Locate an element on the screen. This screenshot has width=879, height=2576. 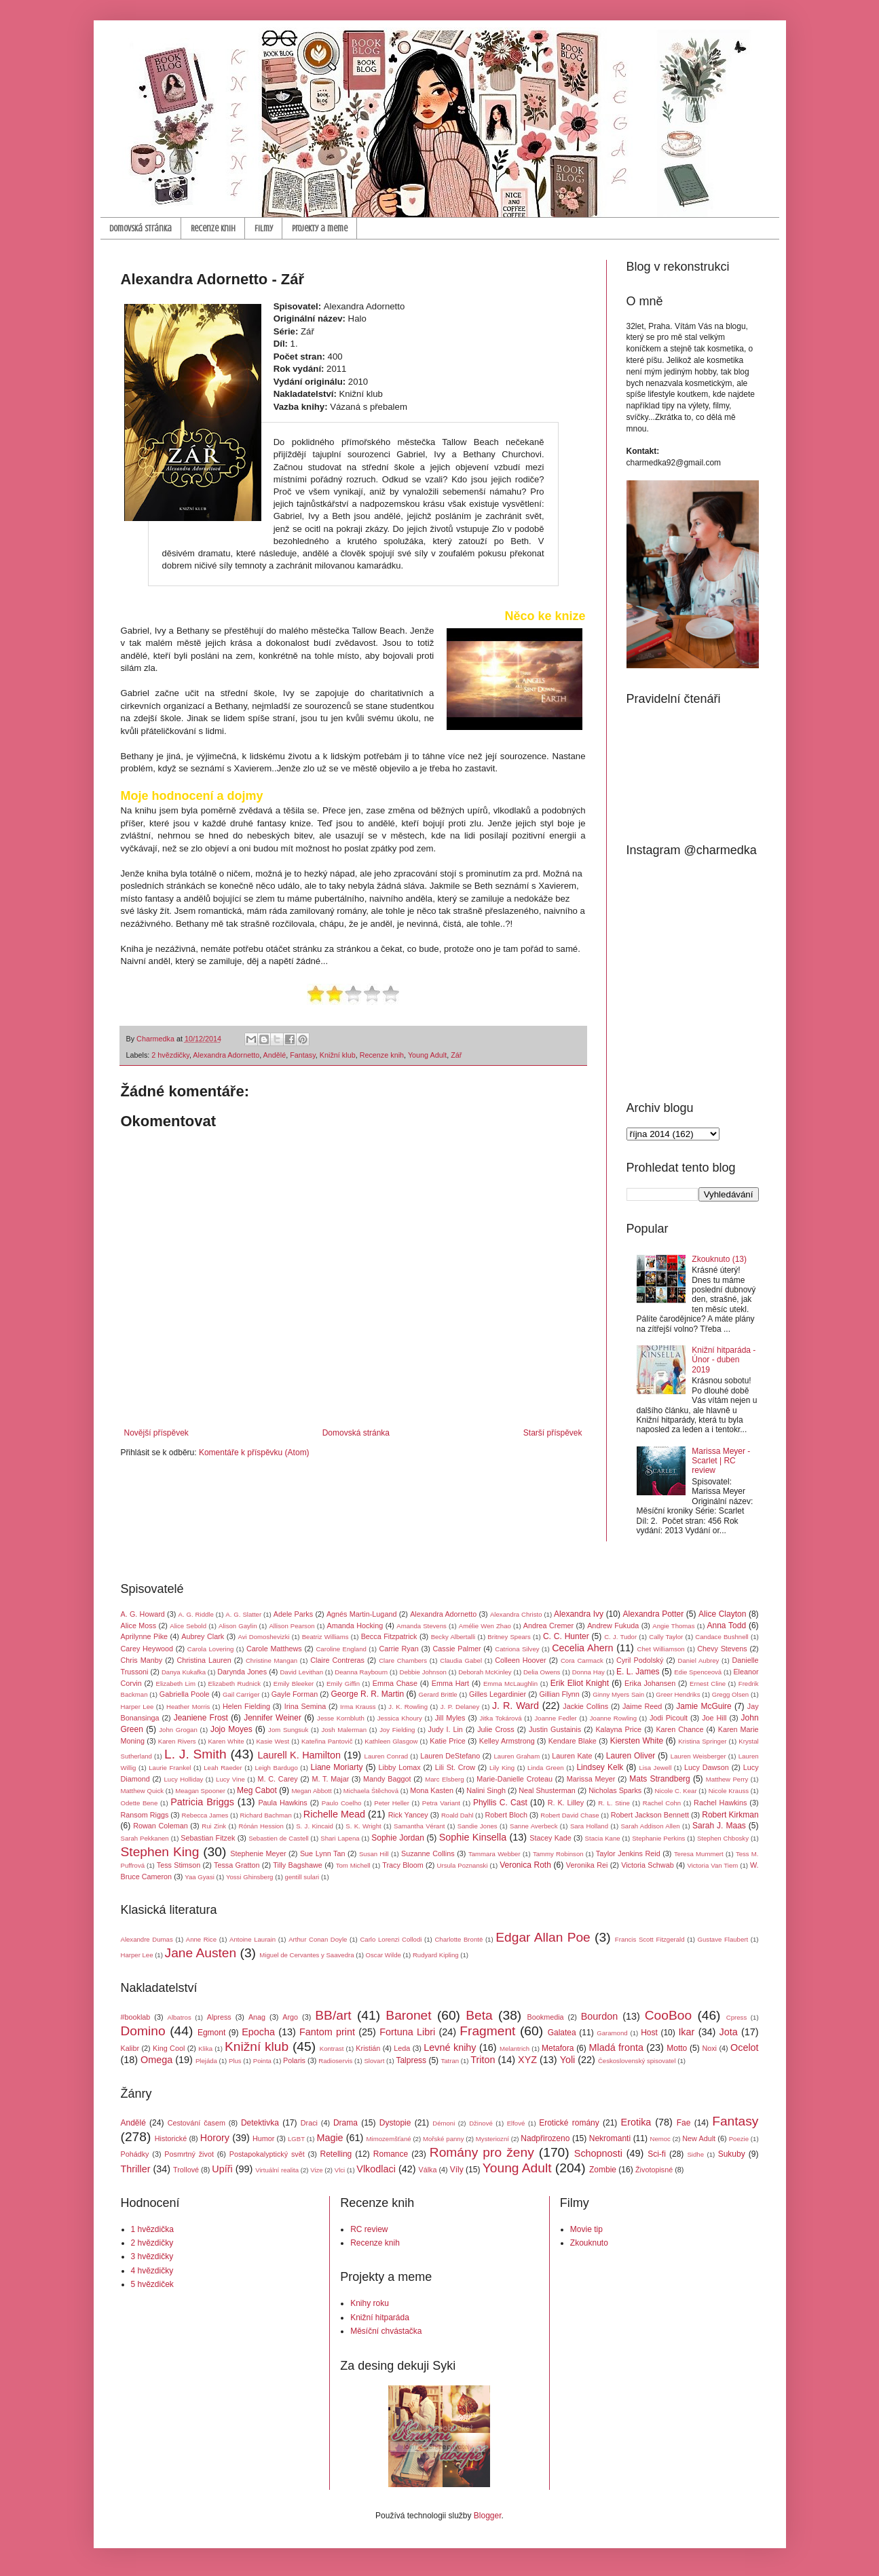
Gerard Brittle is located at coordinates (438, 1694).